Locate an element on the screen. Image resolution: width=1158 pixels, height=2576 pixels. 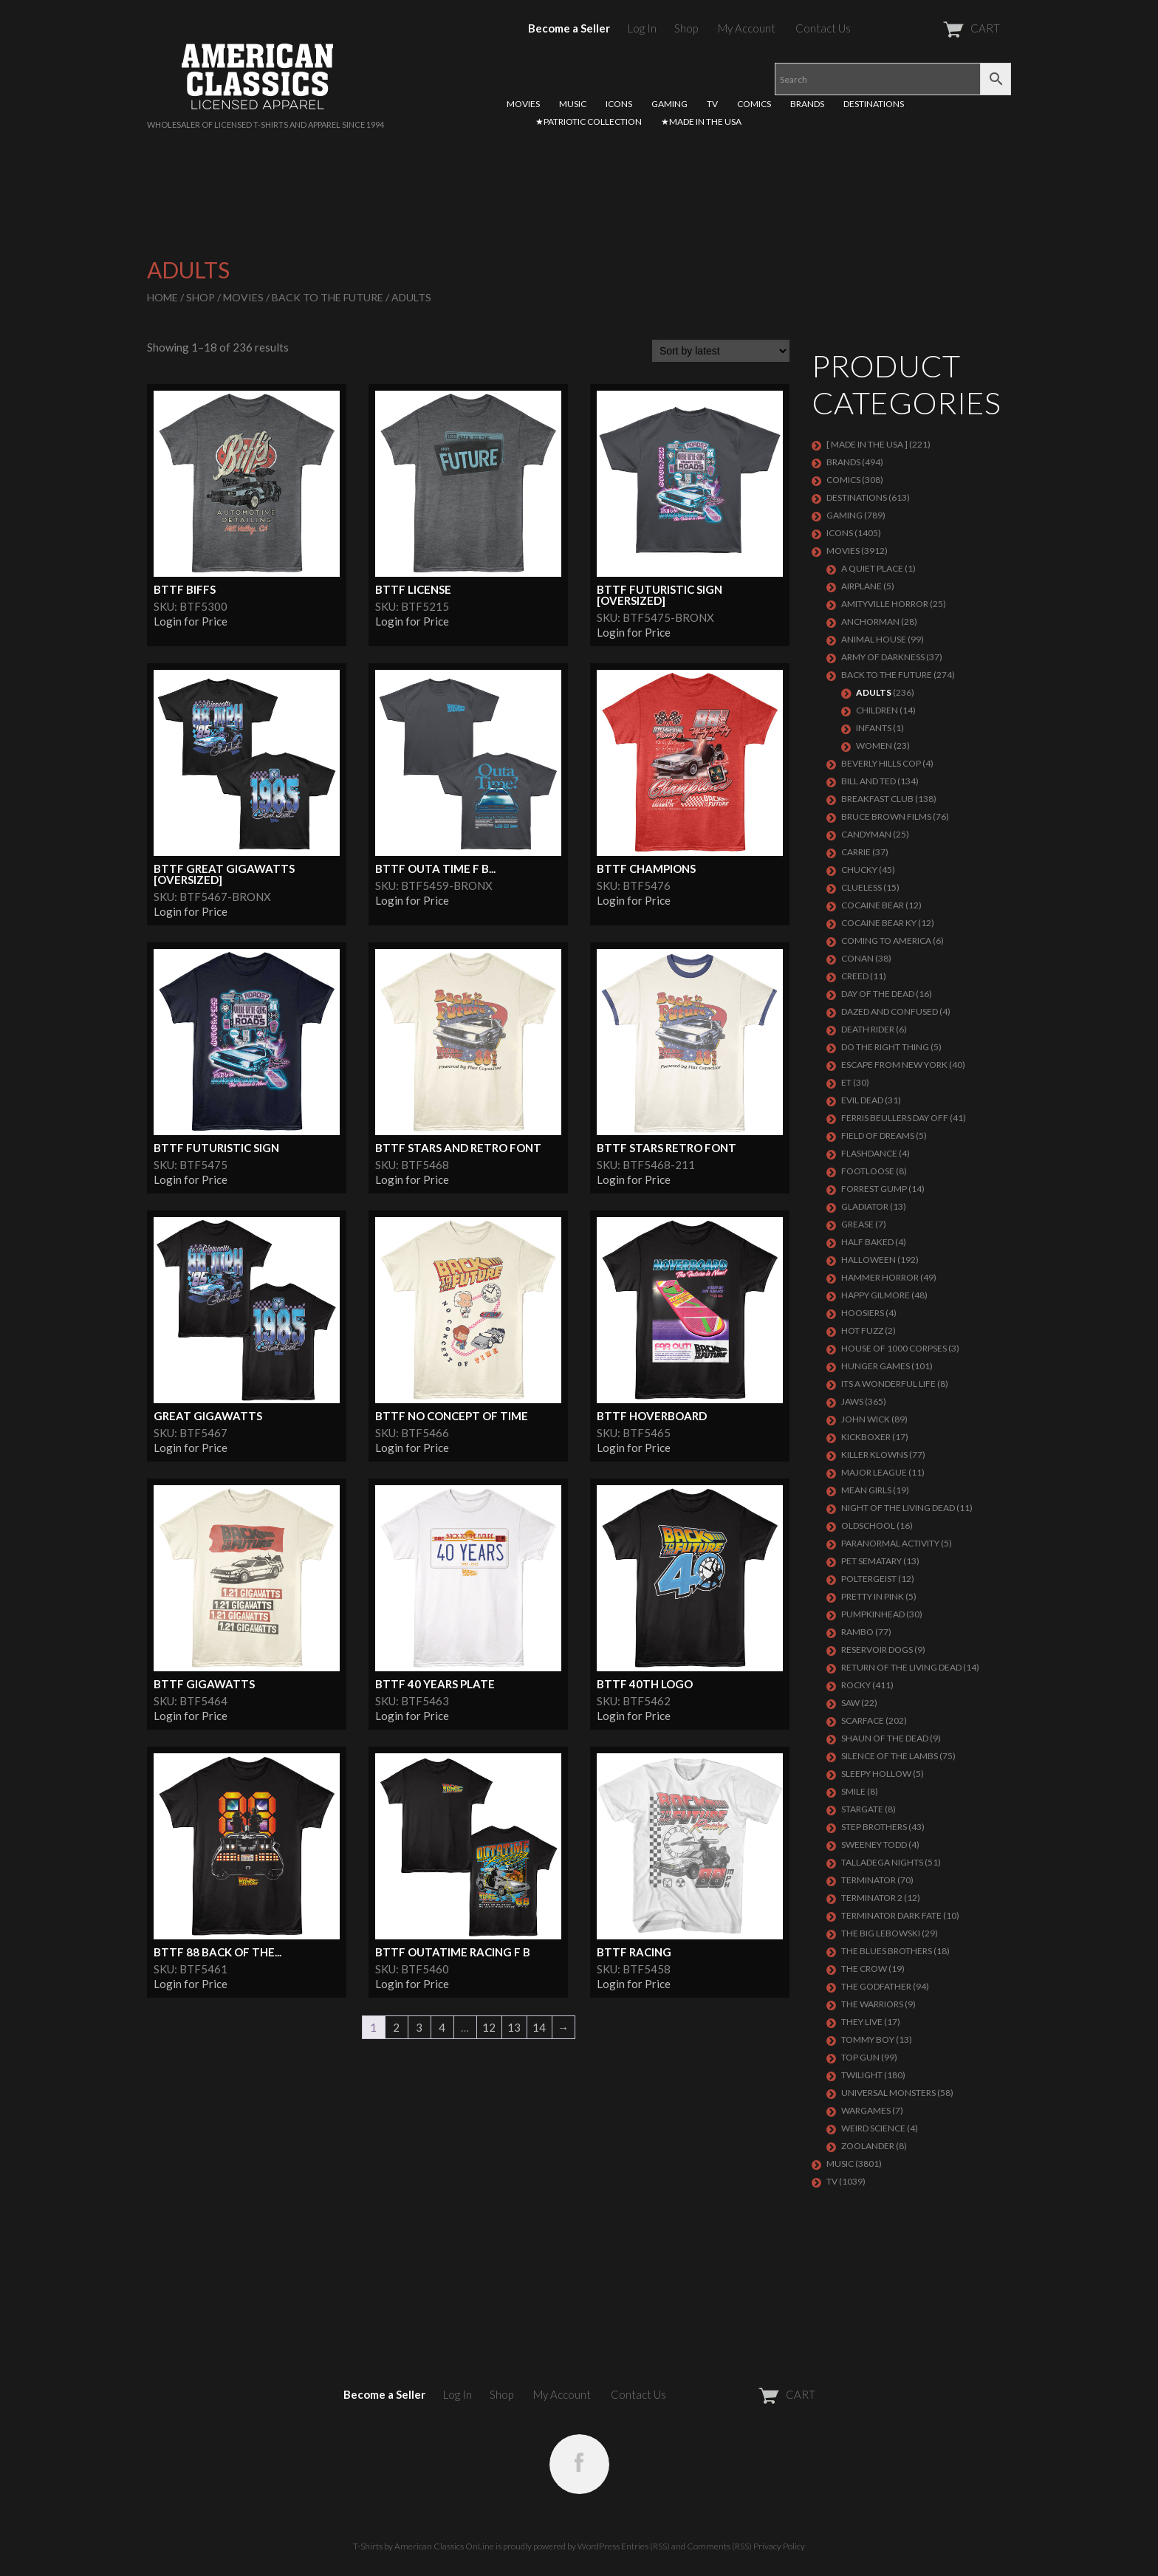
Animal House is located at coordinates (873, 639).